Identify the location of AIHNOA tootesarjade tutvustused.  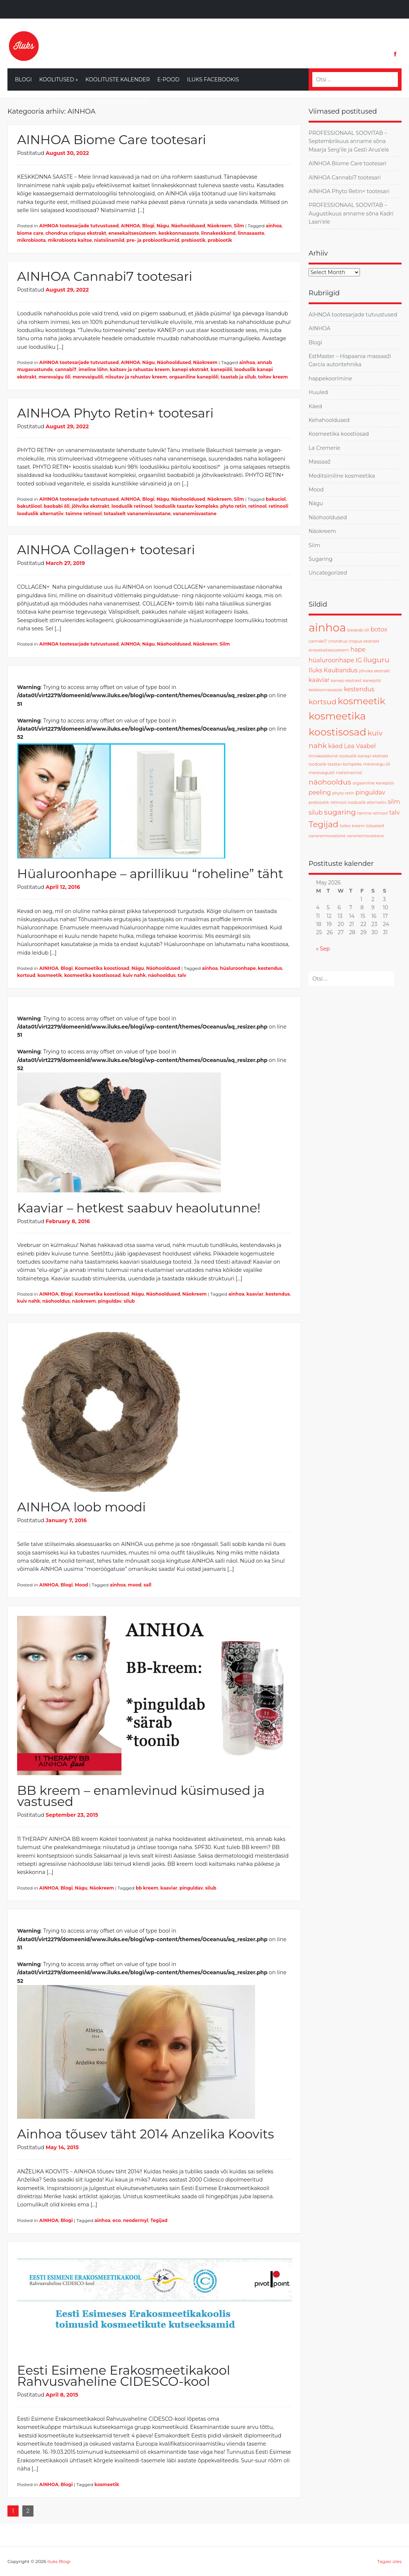
(79, 225).